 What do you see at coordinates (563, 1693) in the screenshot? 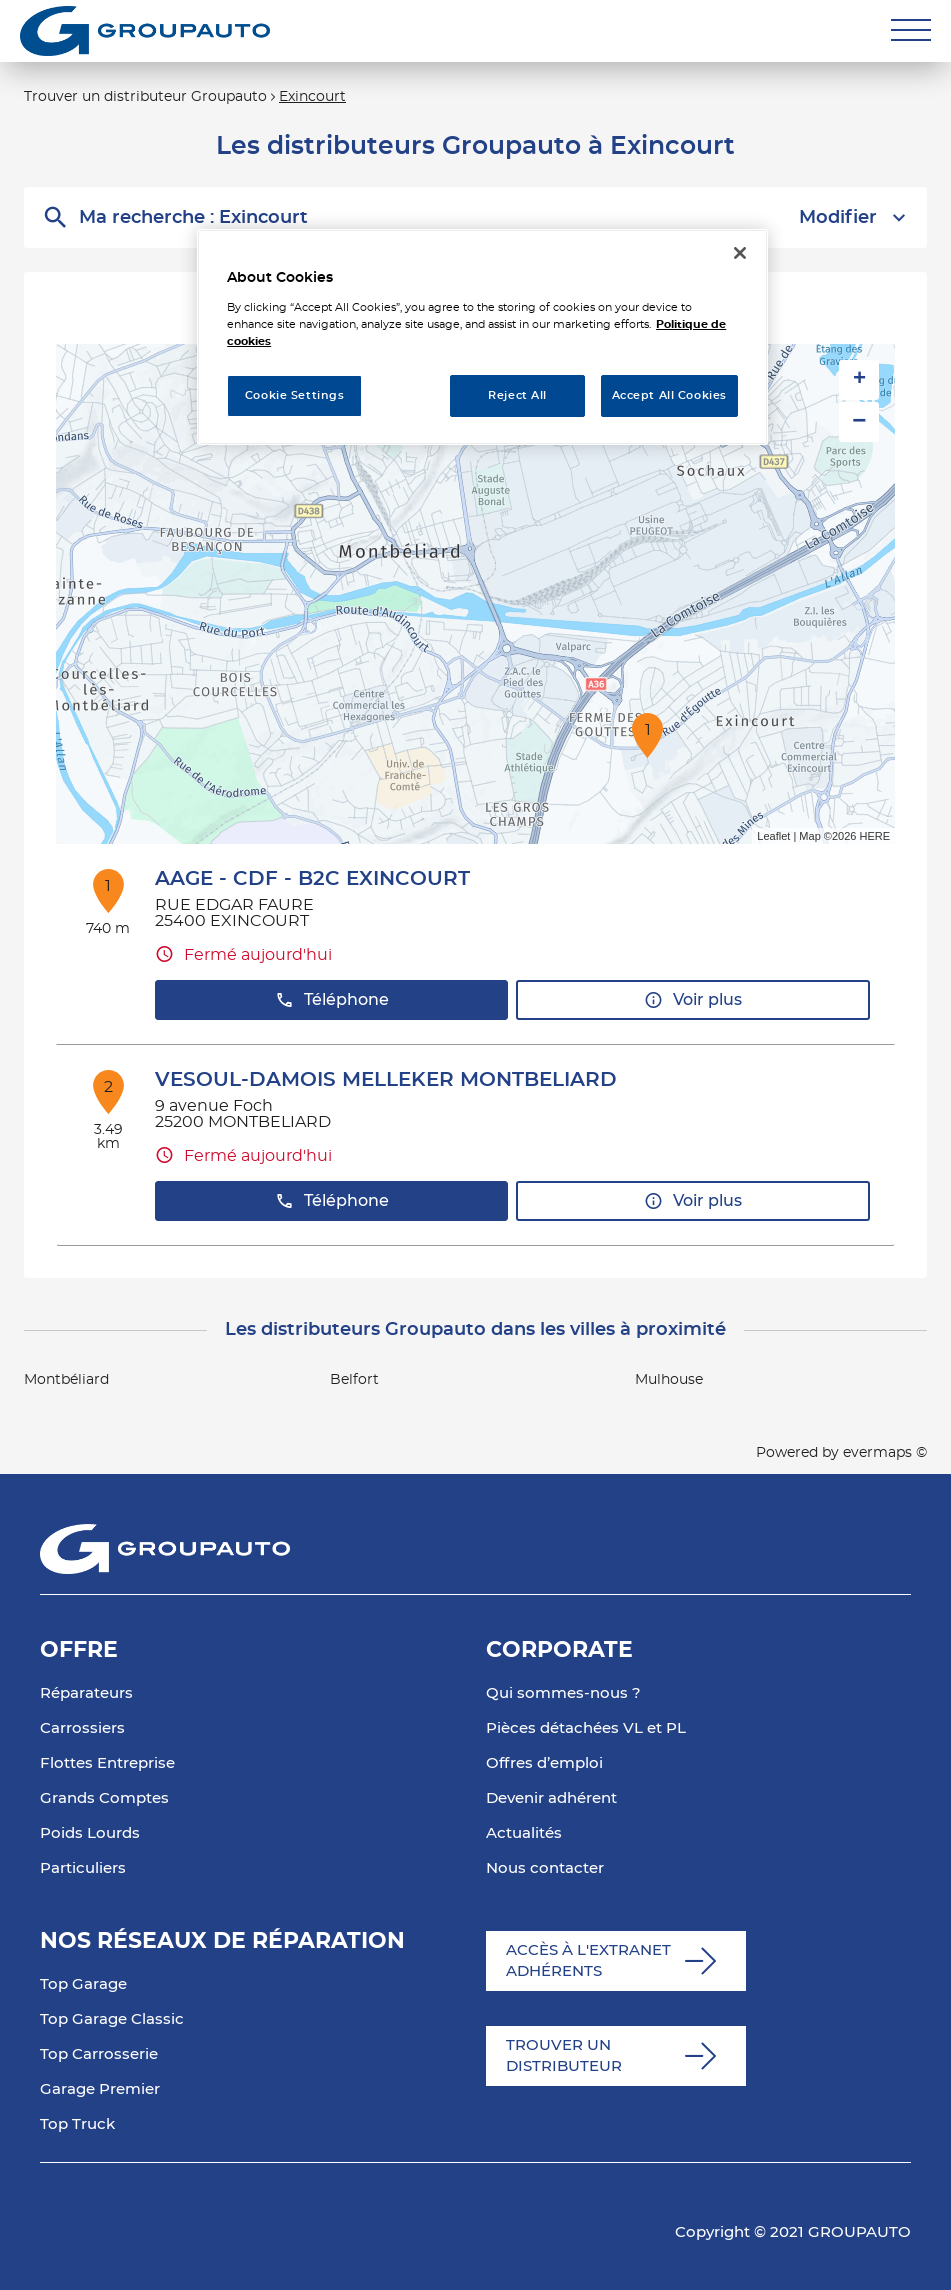
I see `Qui sommes-nous ?` at bounding box center [563, 1693].